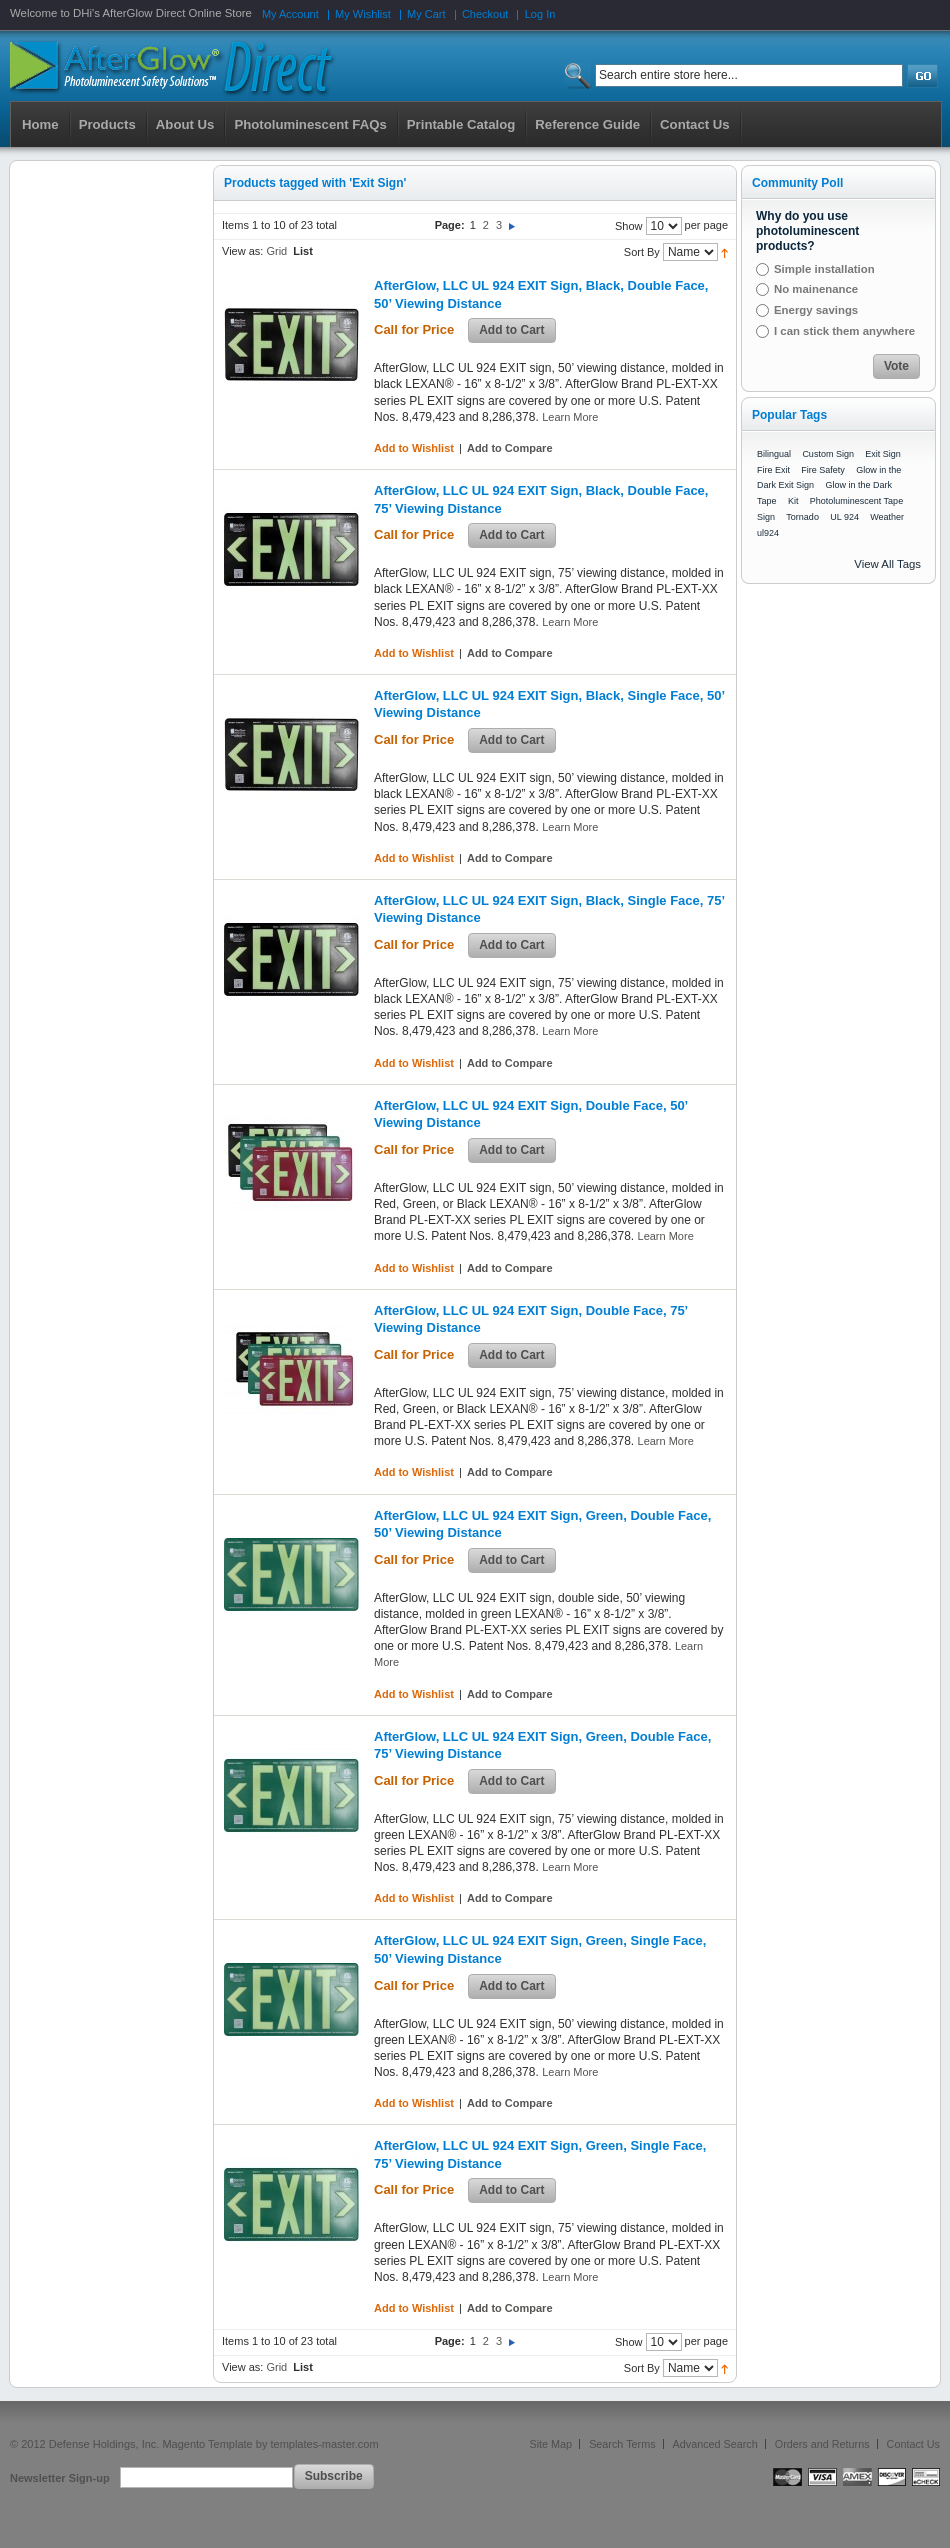  Describe the element at coordinates (883, 454) in the screenshot. I see `Exit Sign` at that location.